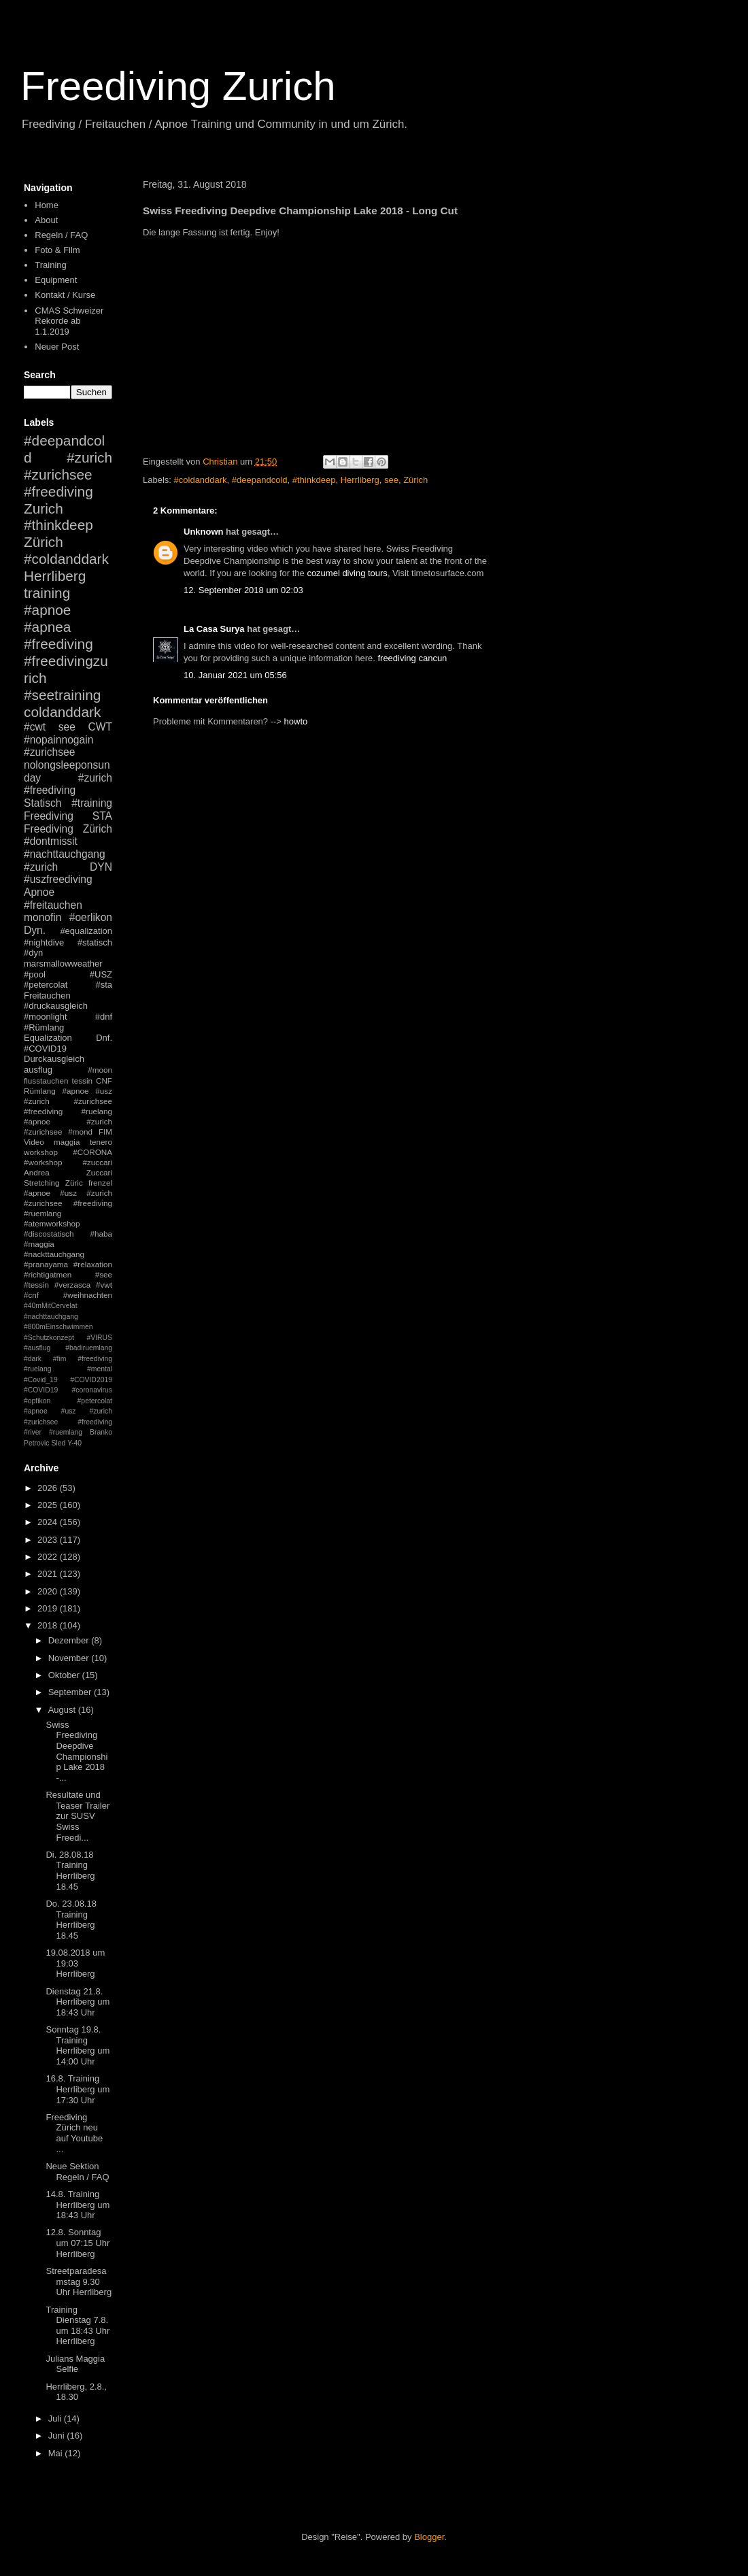 The image size is (748, 2576). What do you see at coordinates (50, 265) in the screenshot?
I see `Training` at bounding box center [50, 265].